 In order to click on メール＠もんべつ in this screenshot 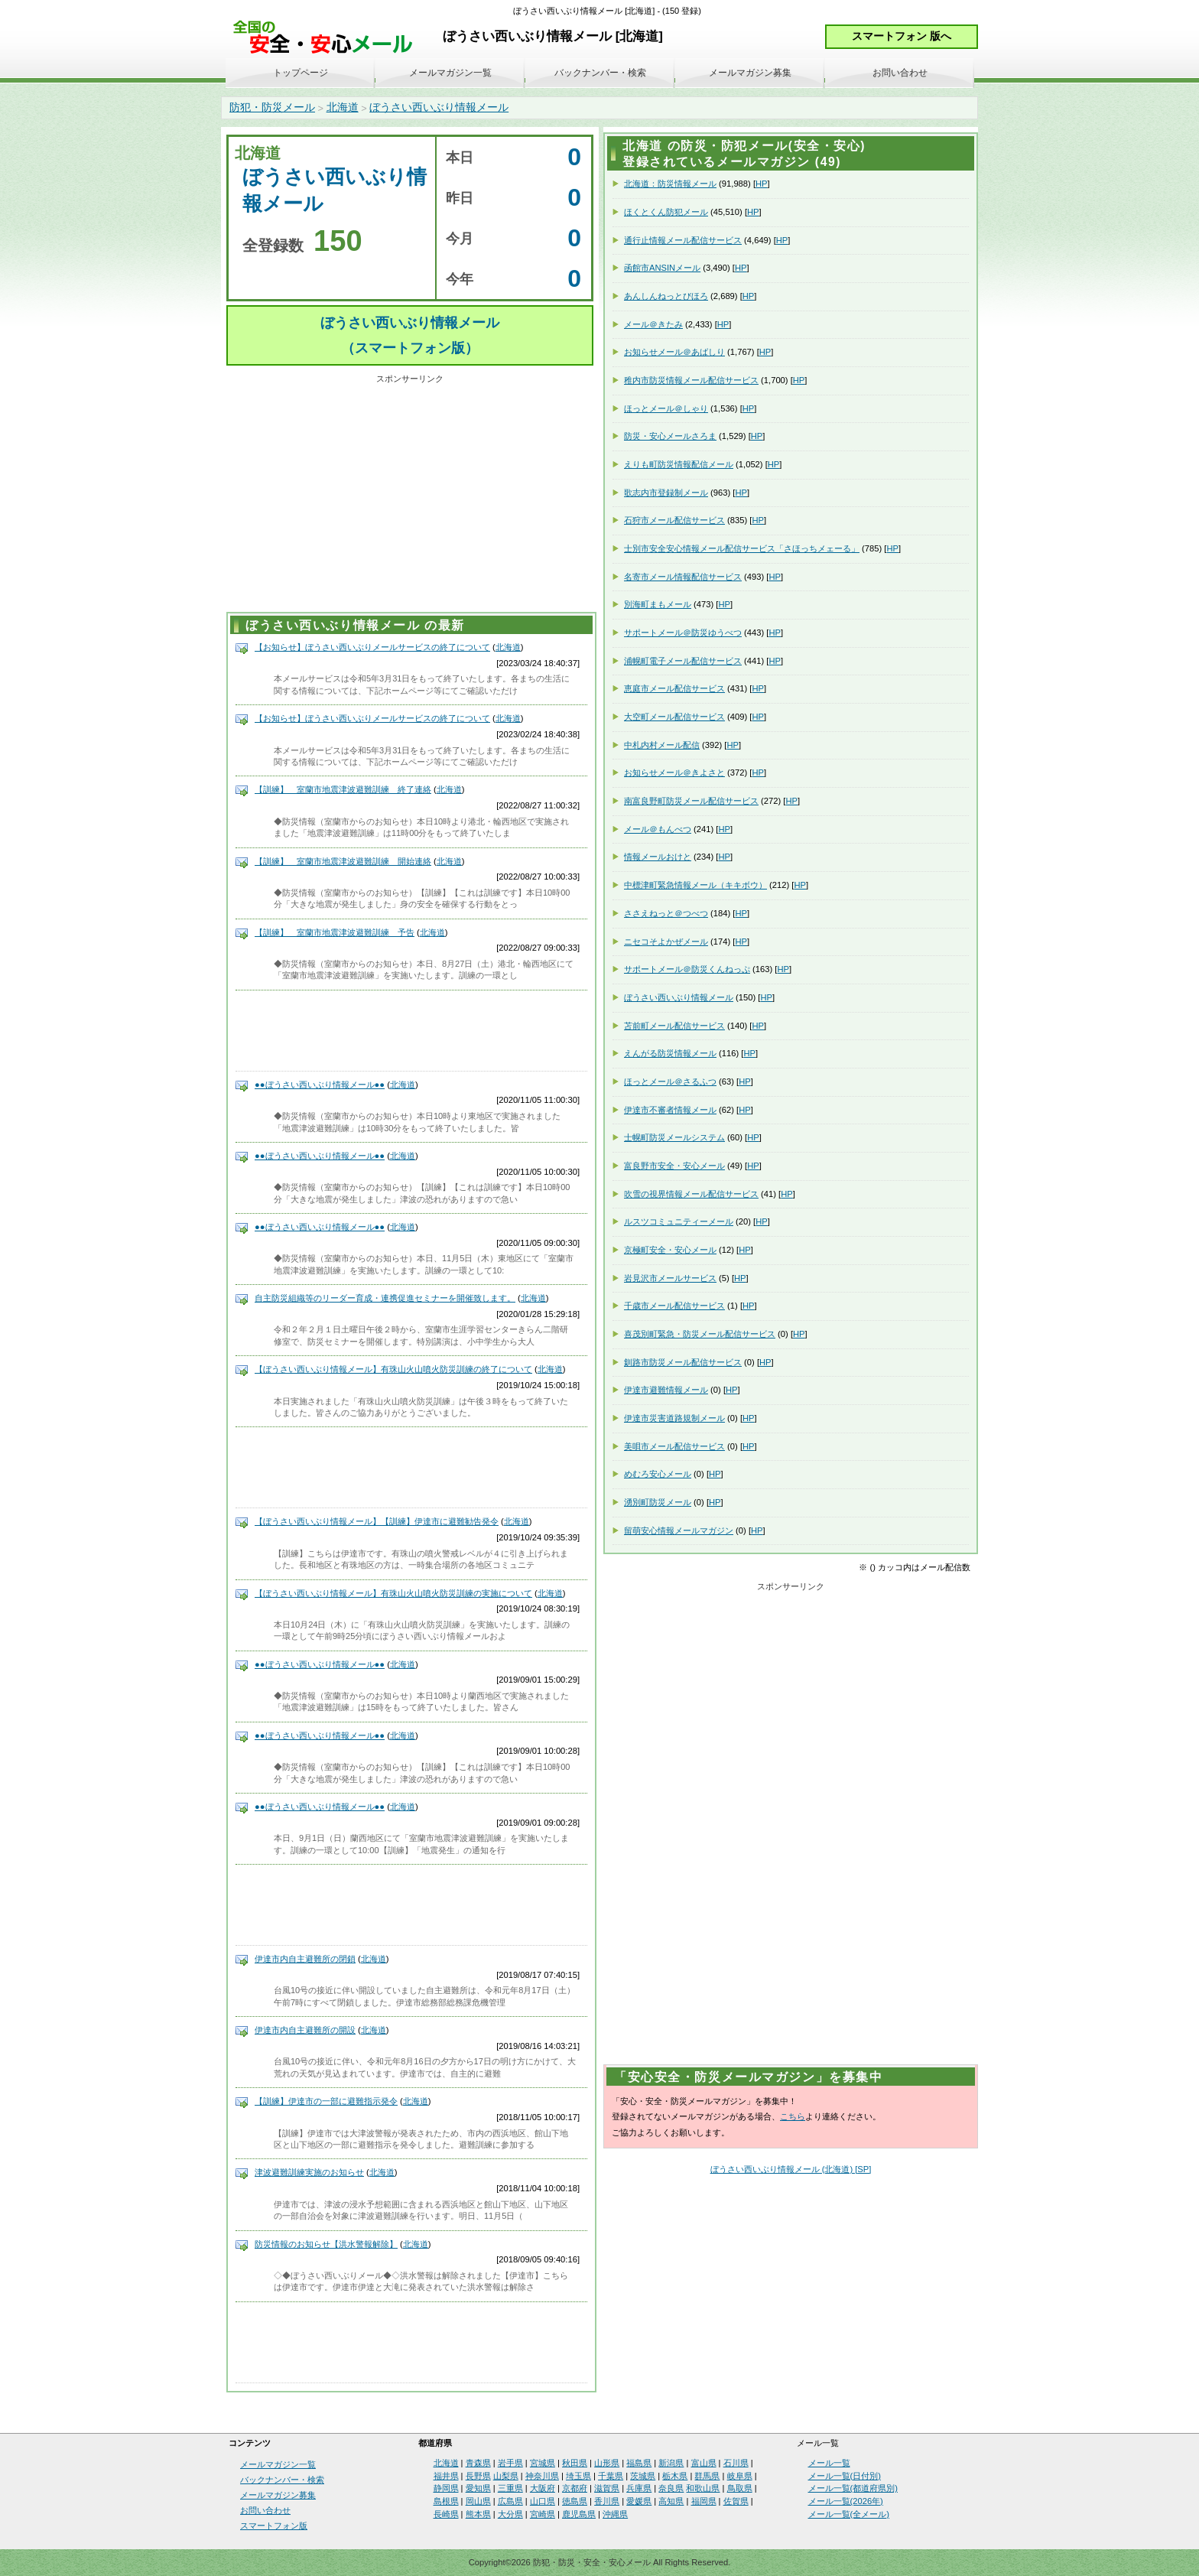, I will do `click(657, 829)`.